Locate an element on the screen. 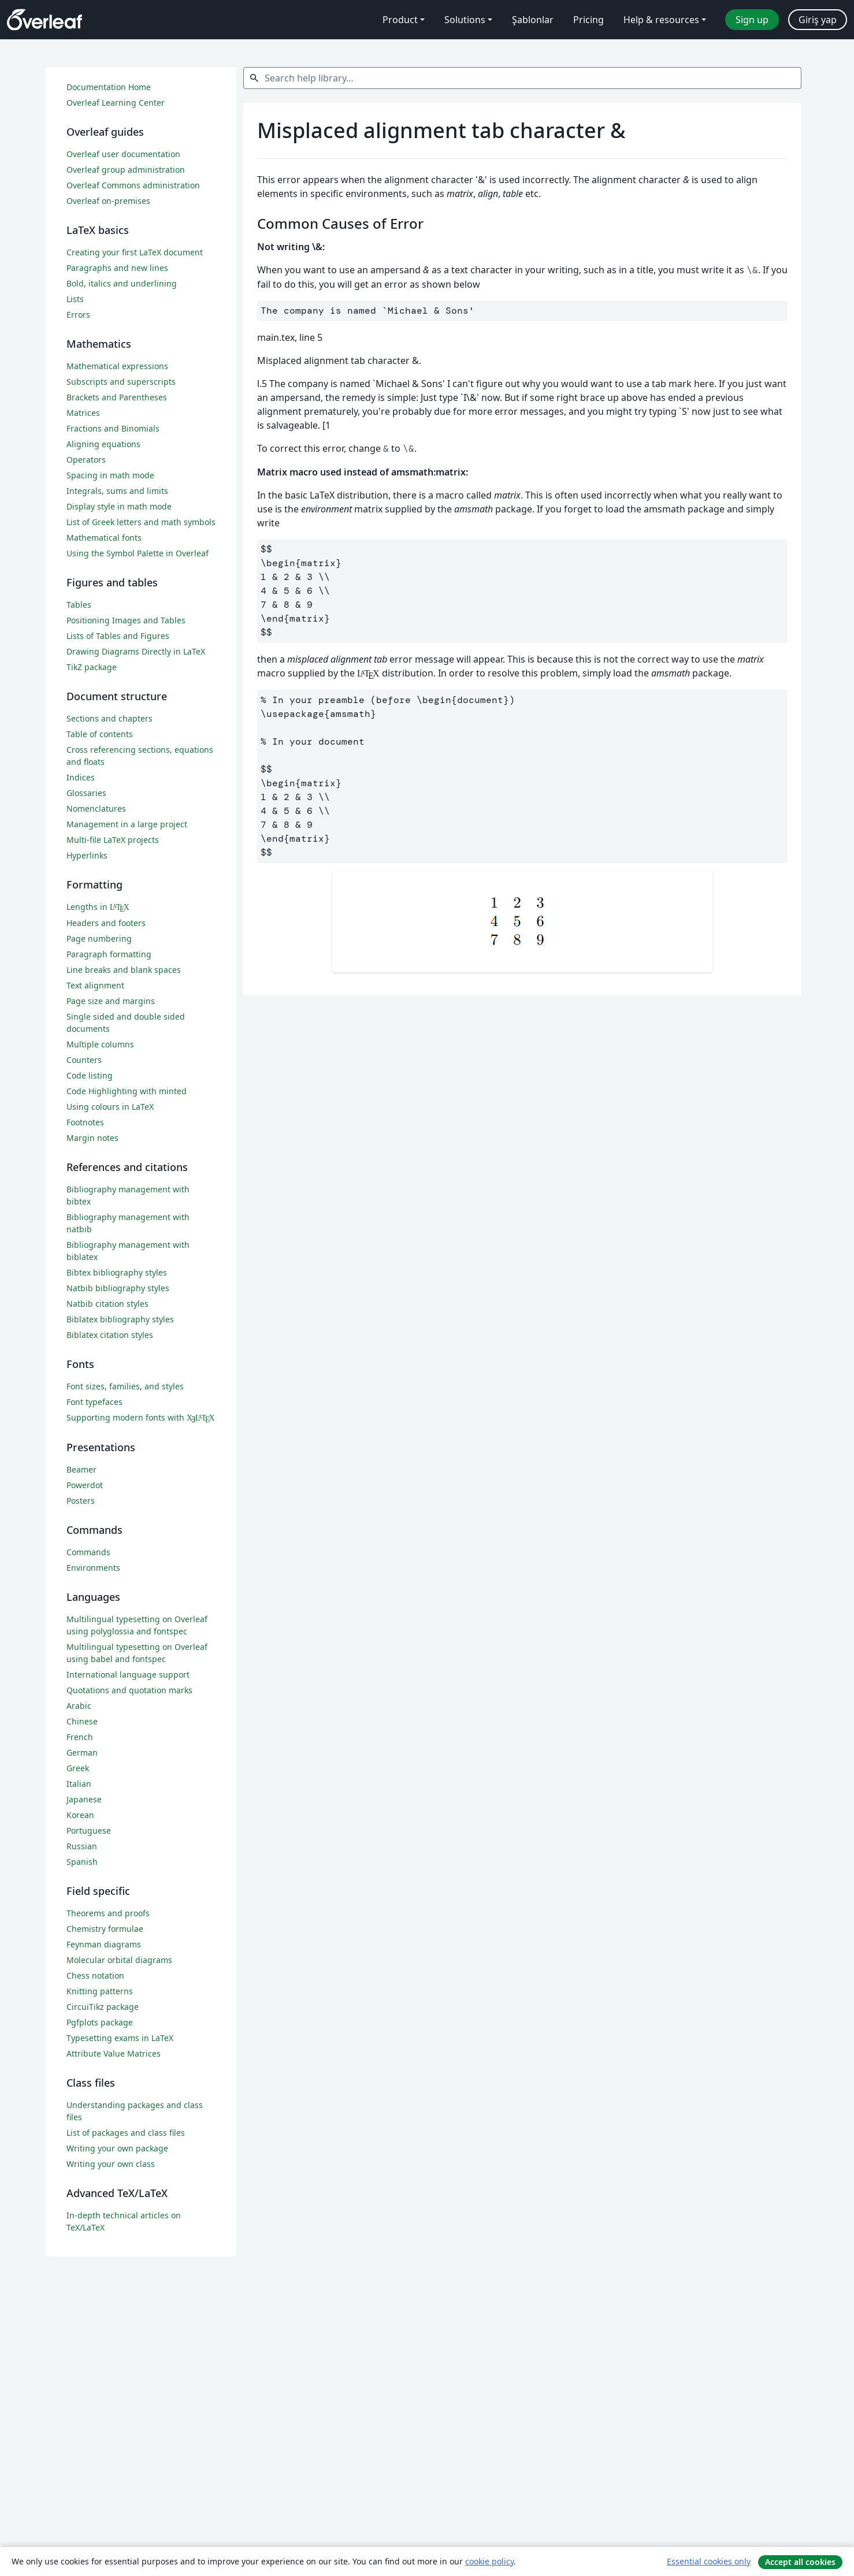  Paragraph formatting is located at coordinates (108, 954).